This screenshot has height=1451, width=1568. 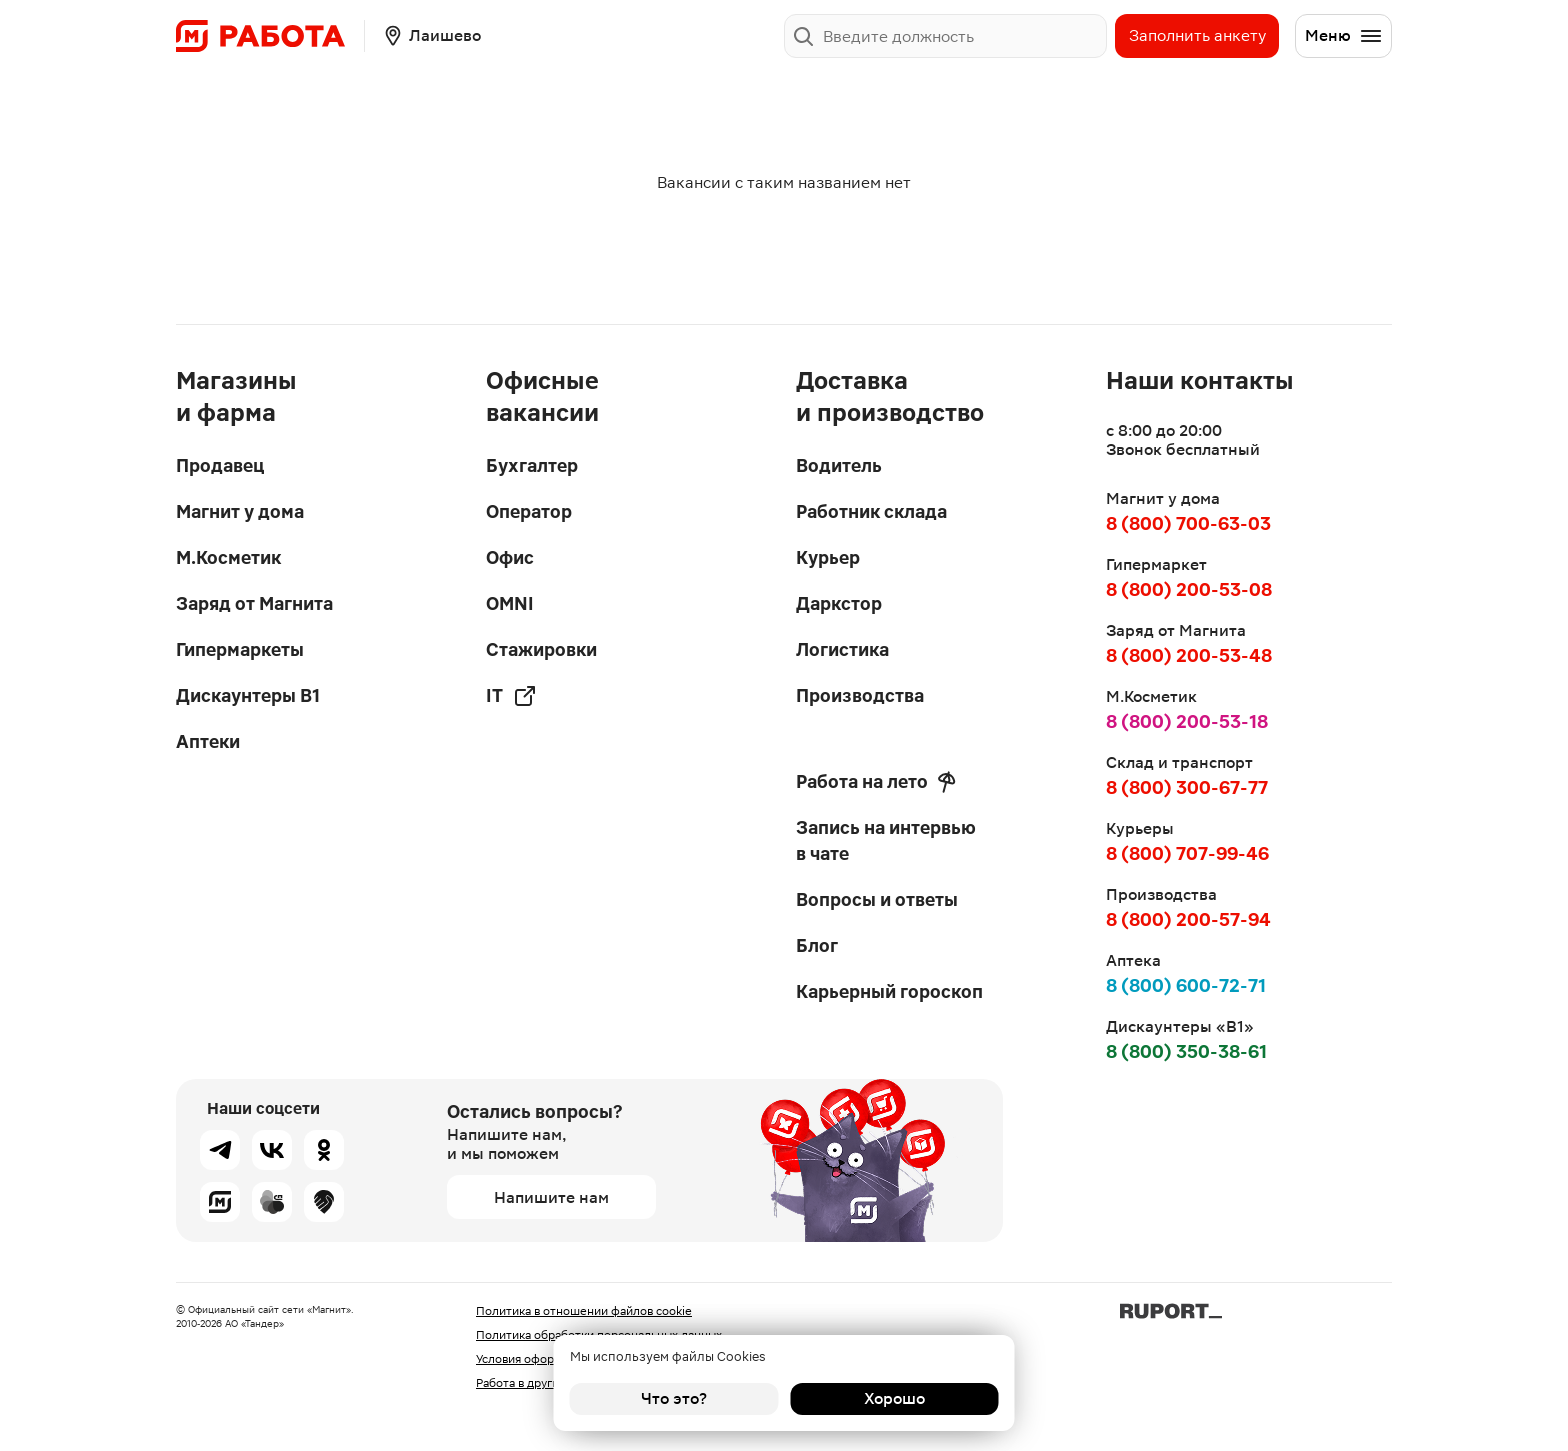 What do you see at coordinates (1189, 589) in the screenshot?
I see `8 (800) 200-53-08` at bounding box center [1189, 589].